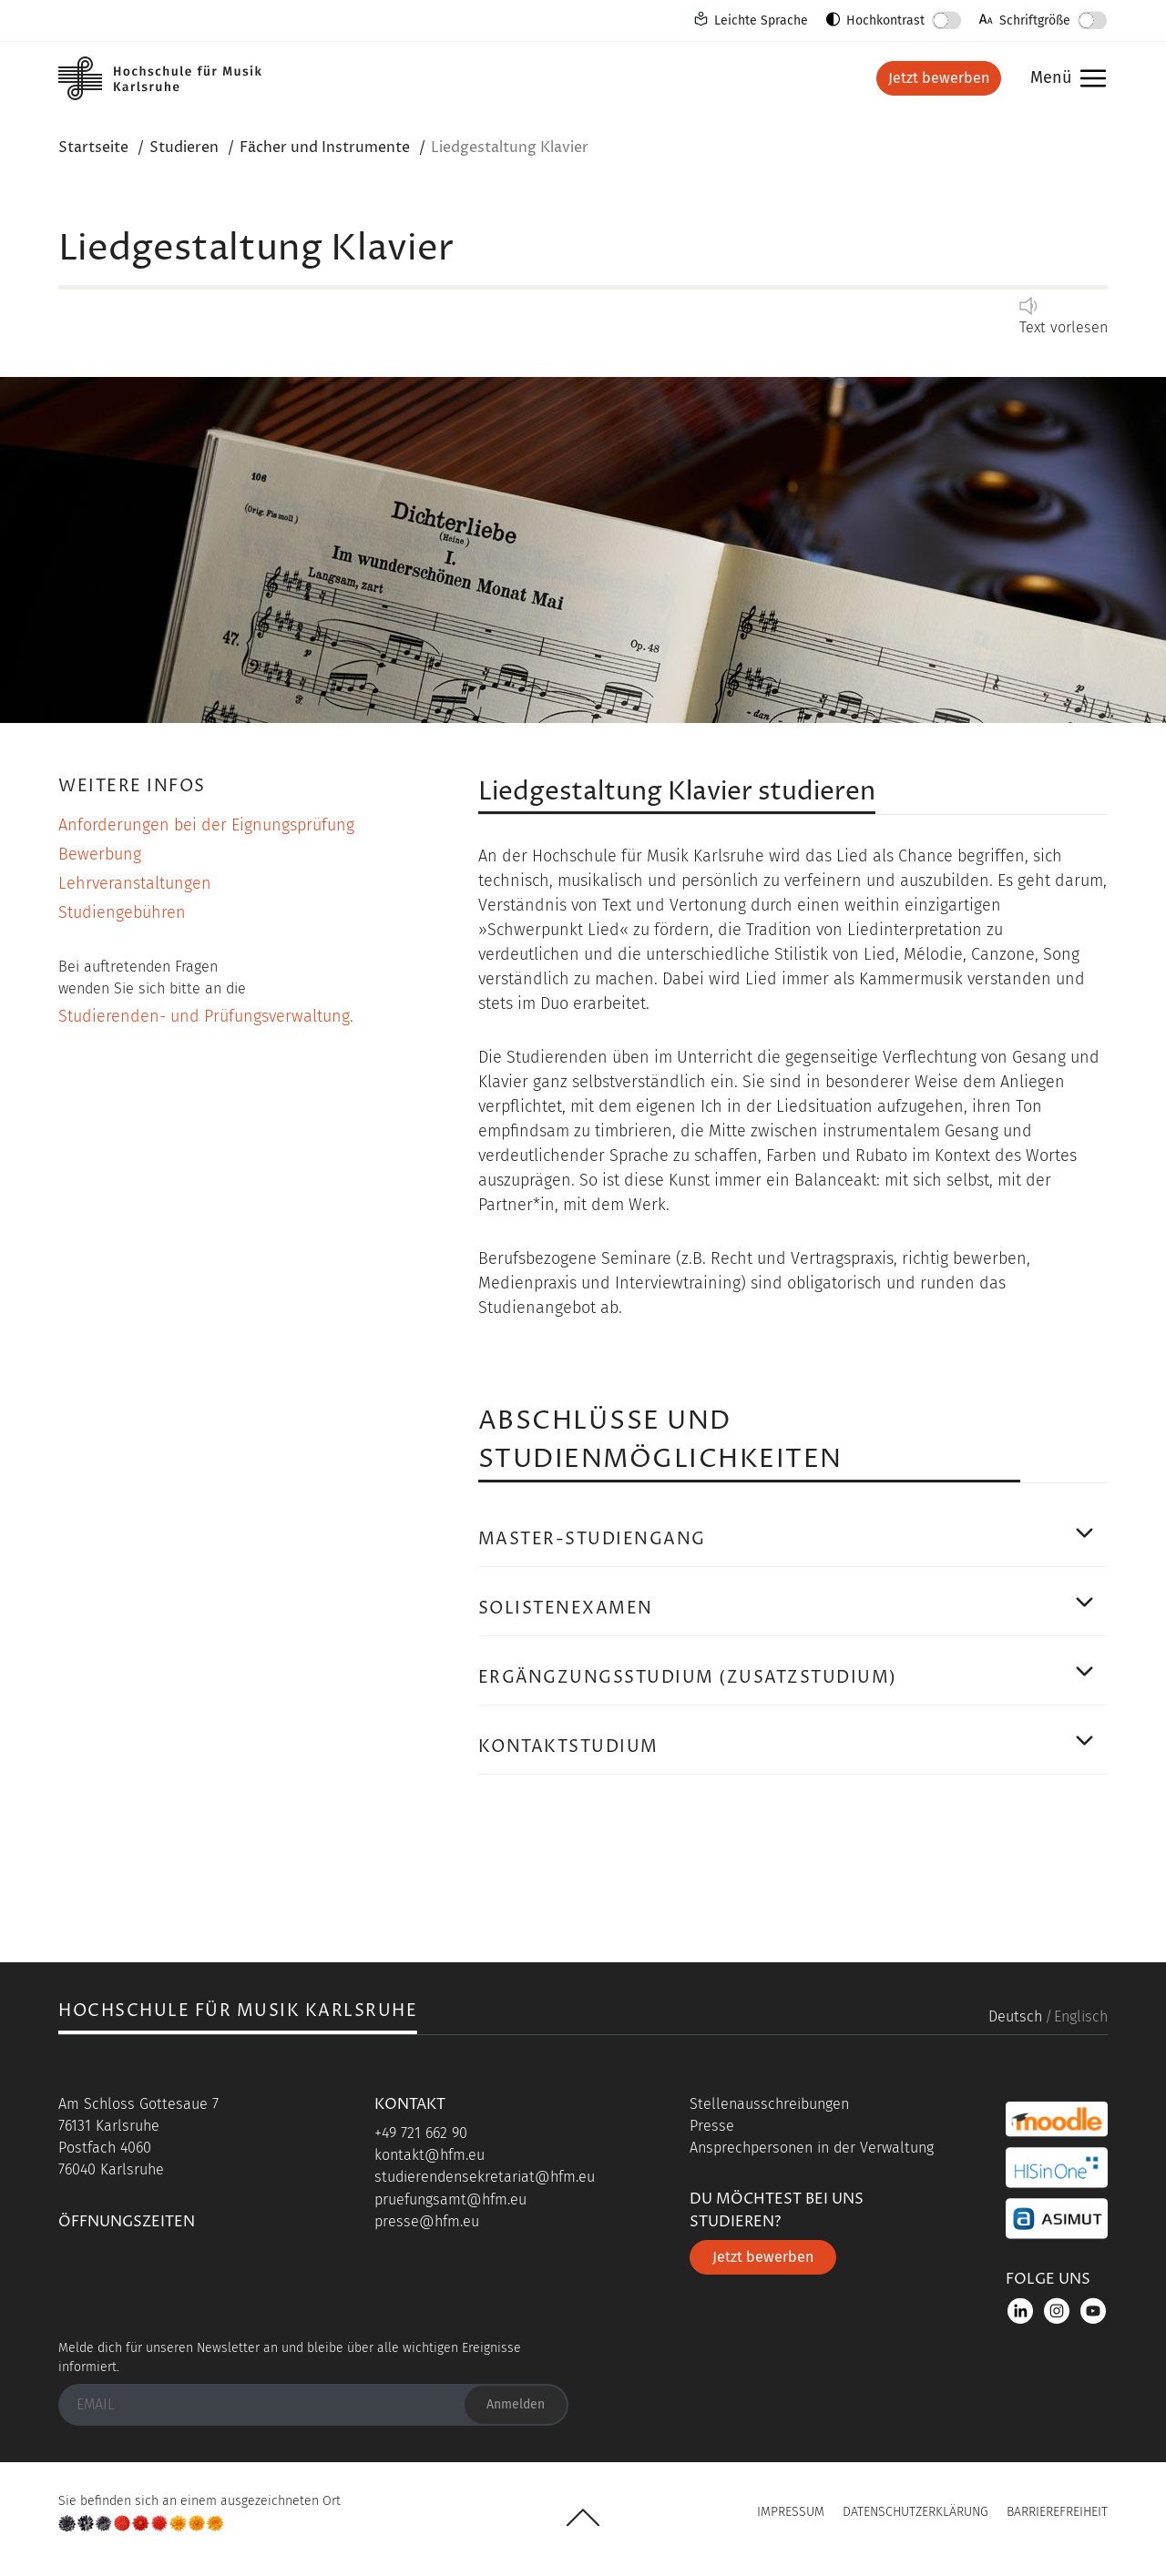  I want to click on Schriftgröße, so click(1034, 20).